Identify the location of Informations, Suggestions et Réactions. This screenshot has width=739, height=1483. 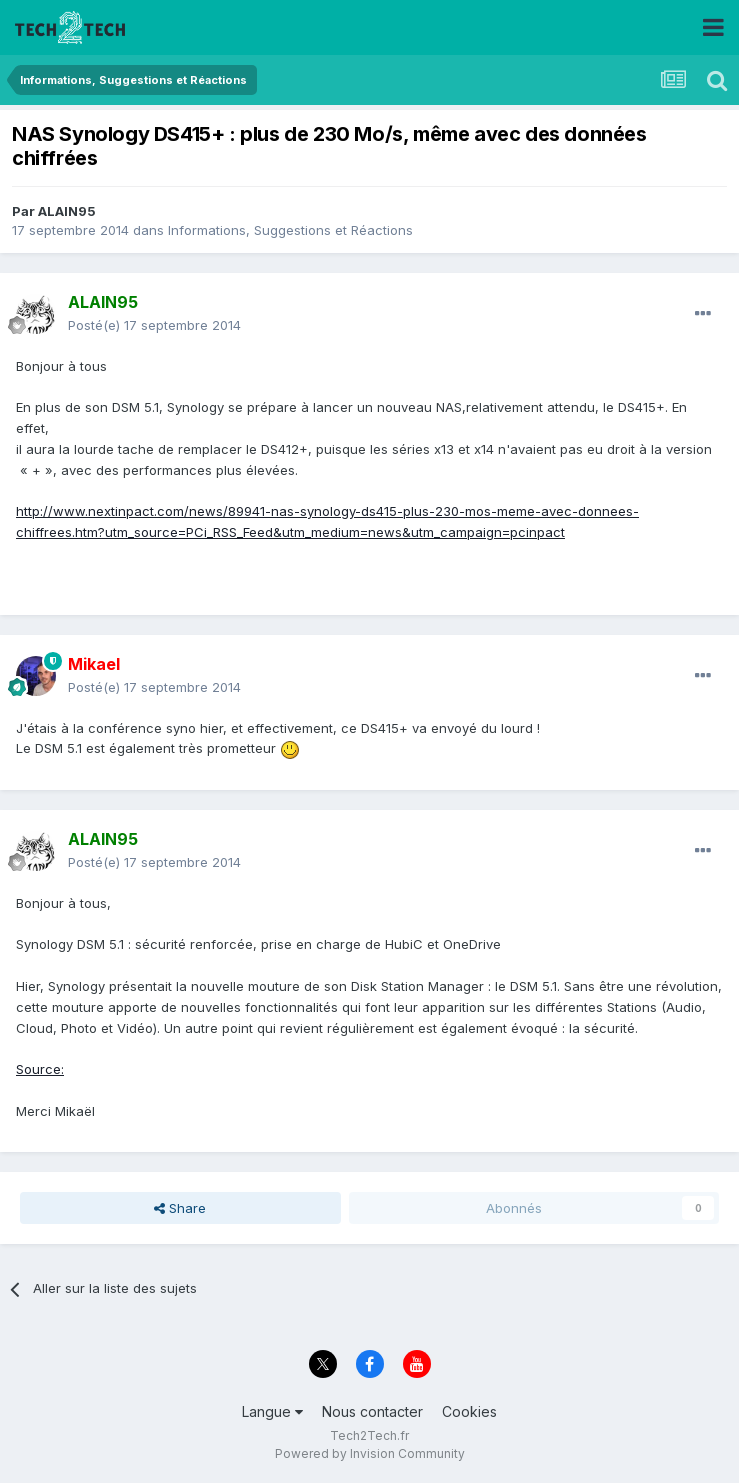
(290, 230).